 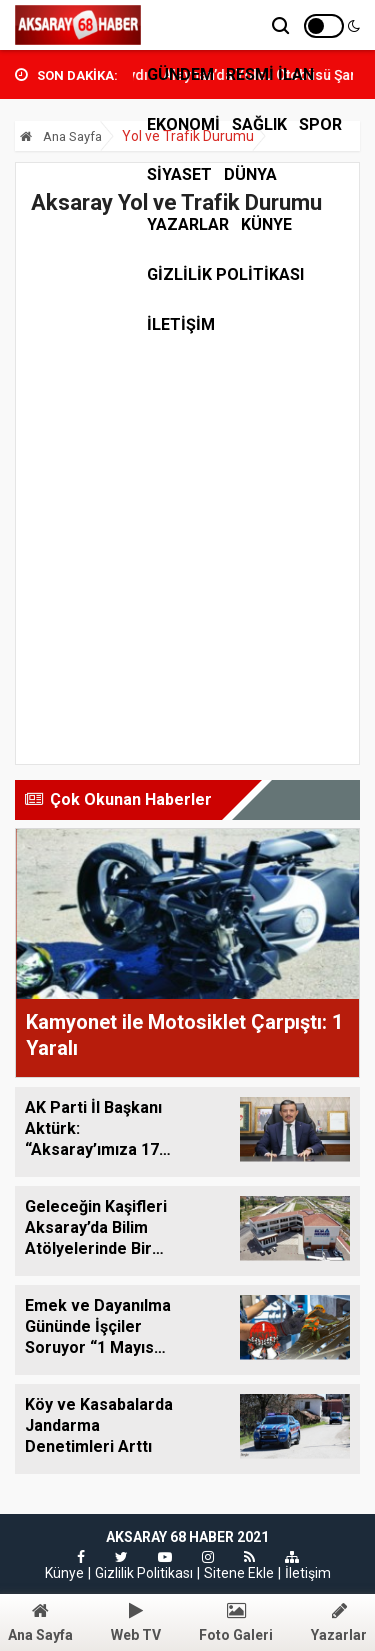 I want to click on Foto Galeri, so click(x=236, y=1622).